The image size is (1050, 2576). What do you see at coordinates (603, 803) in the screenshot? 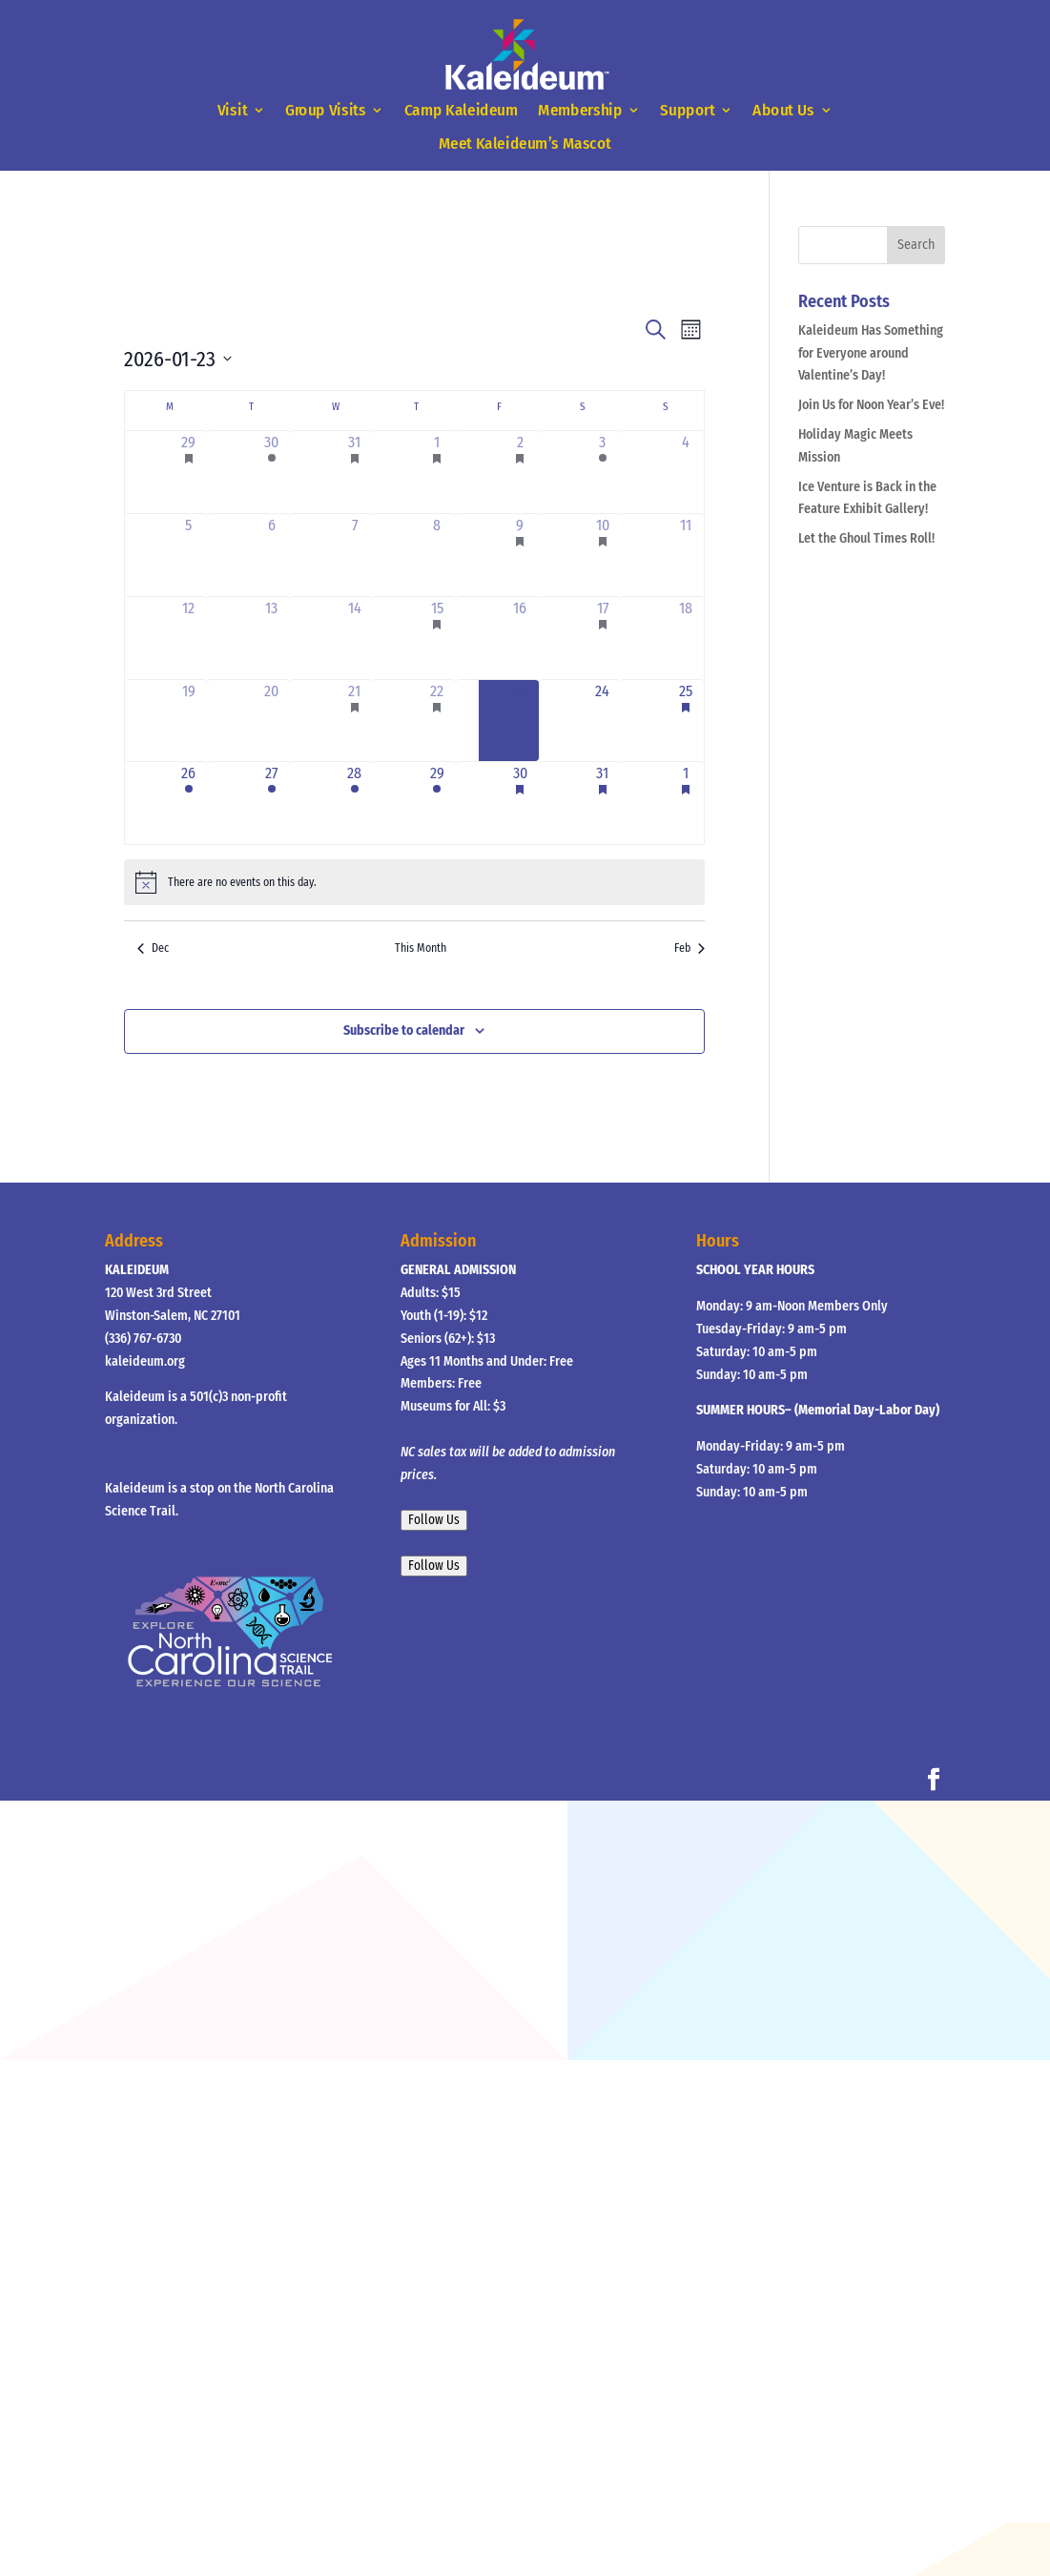
I see `[January 31, 2 events]` at bounding box center [603, 803].